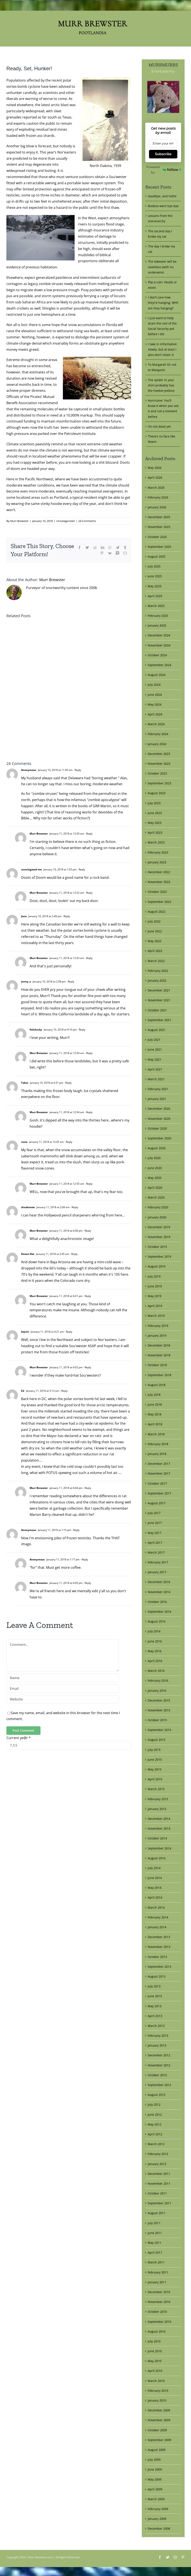  I want to click on June 2010, so click(155, 2351).